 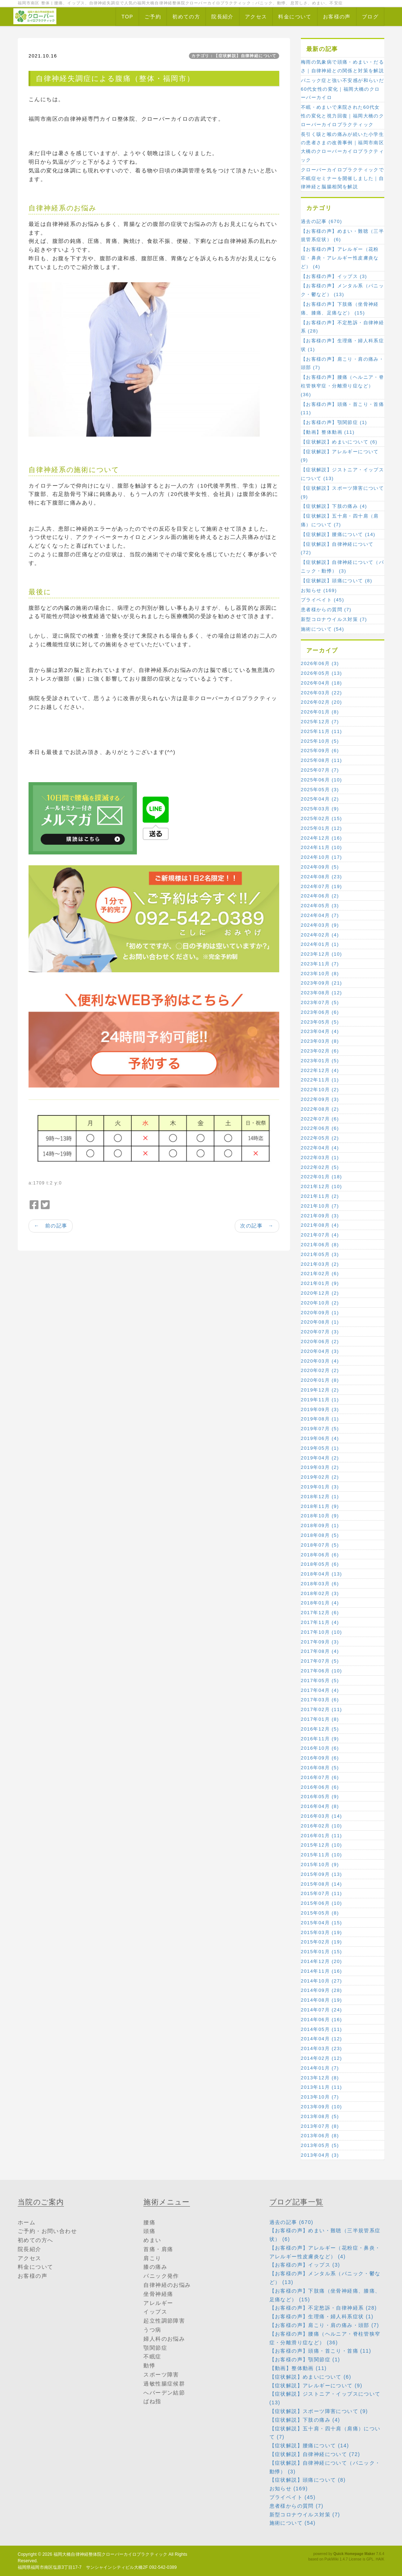 What do you see at coordinates (321, 876) in the screenshot?
I see `2024年08月 (23)` at bounding box center [321, 876].